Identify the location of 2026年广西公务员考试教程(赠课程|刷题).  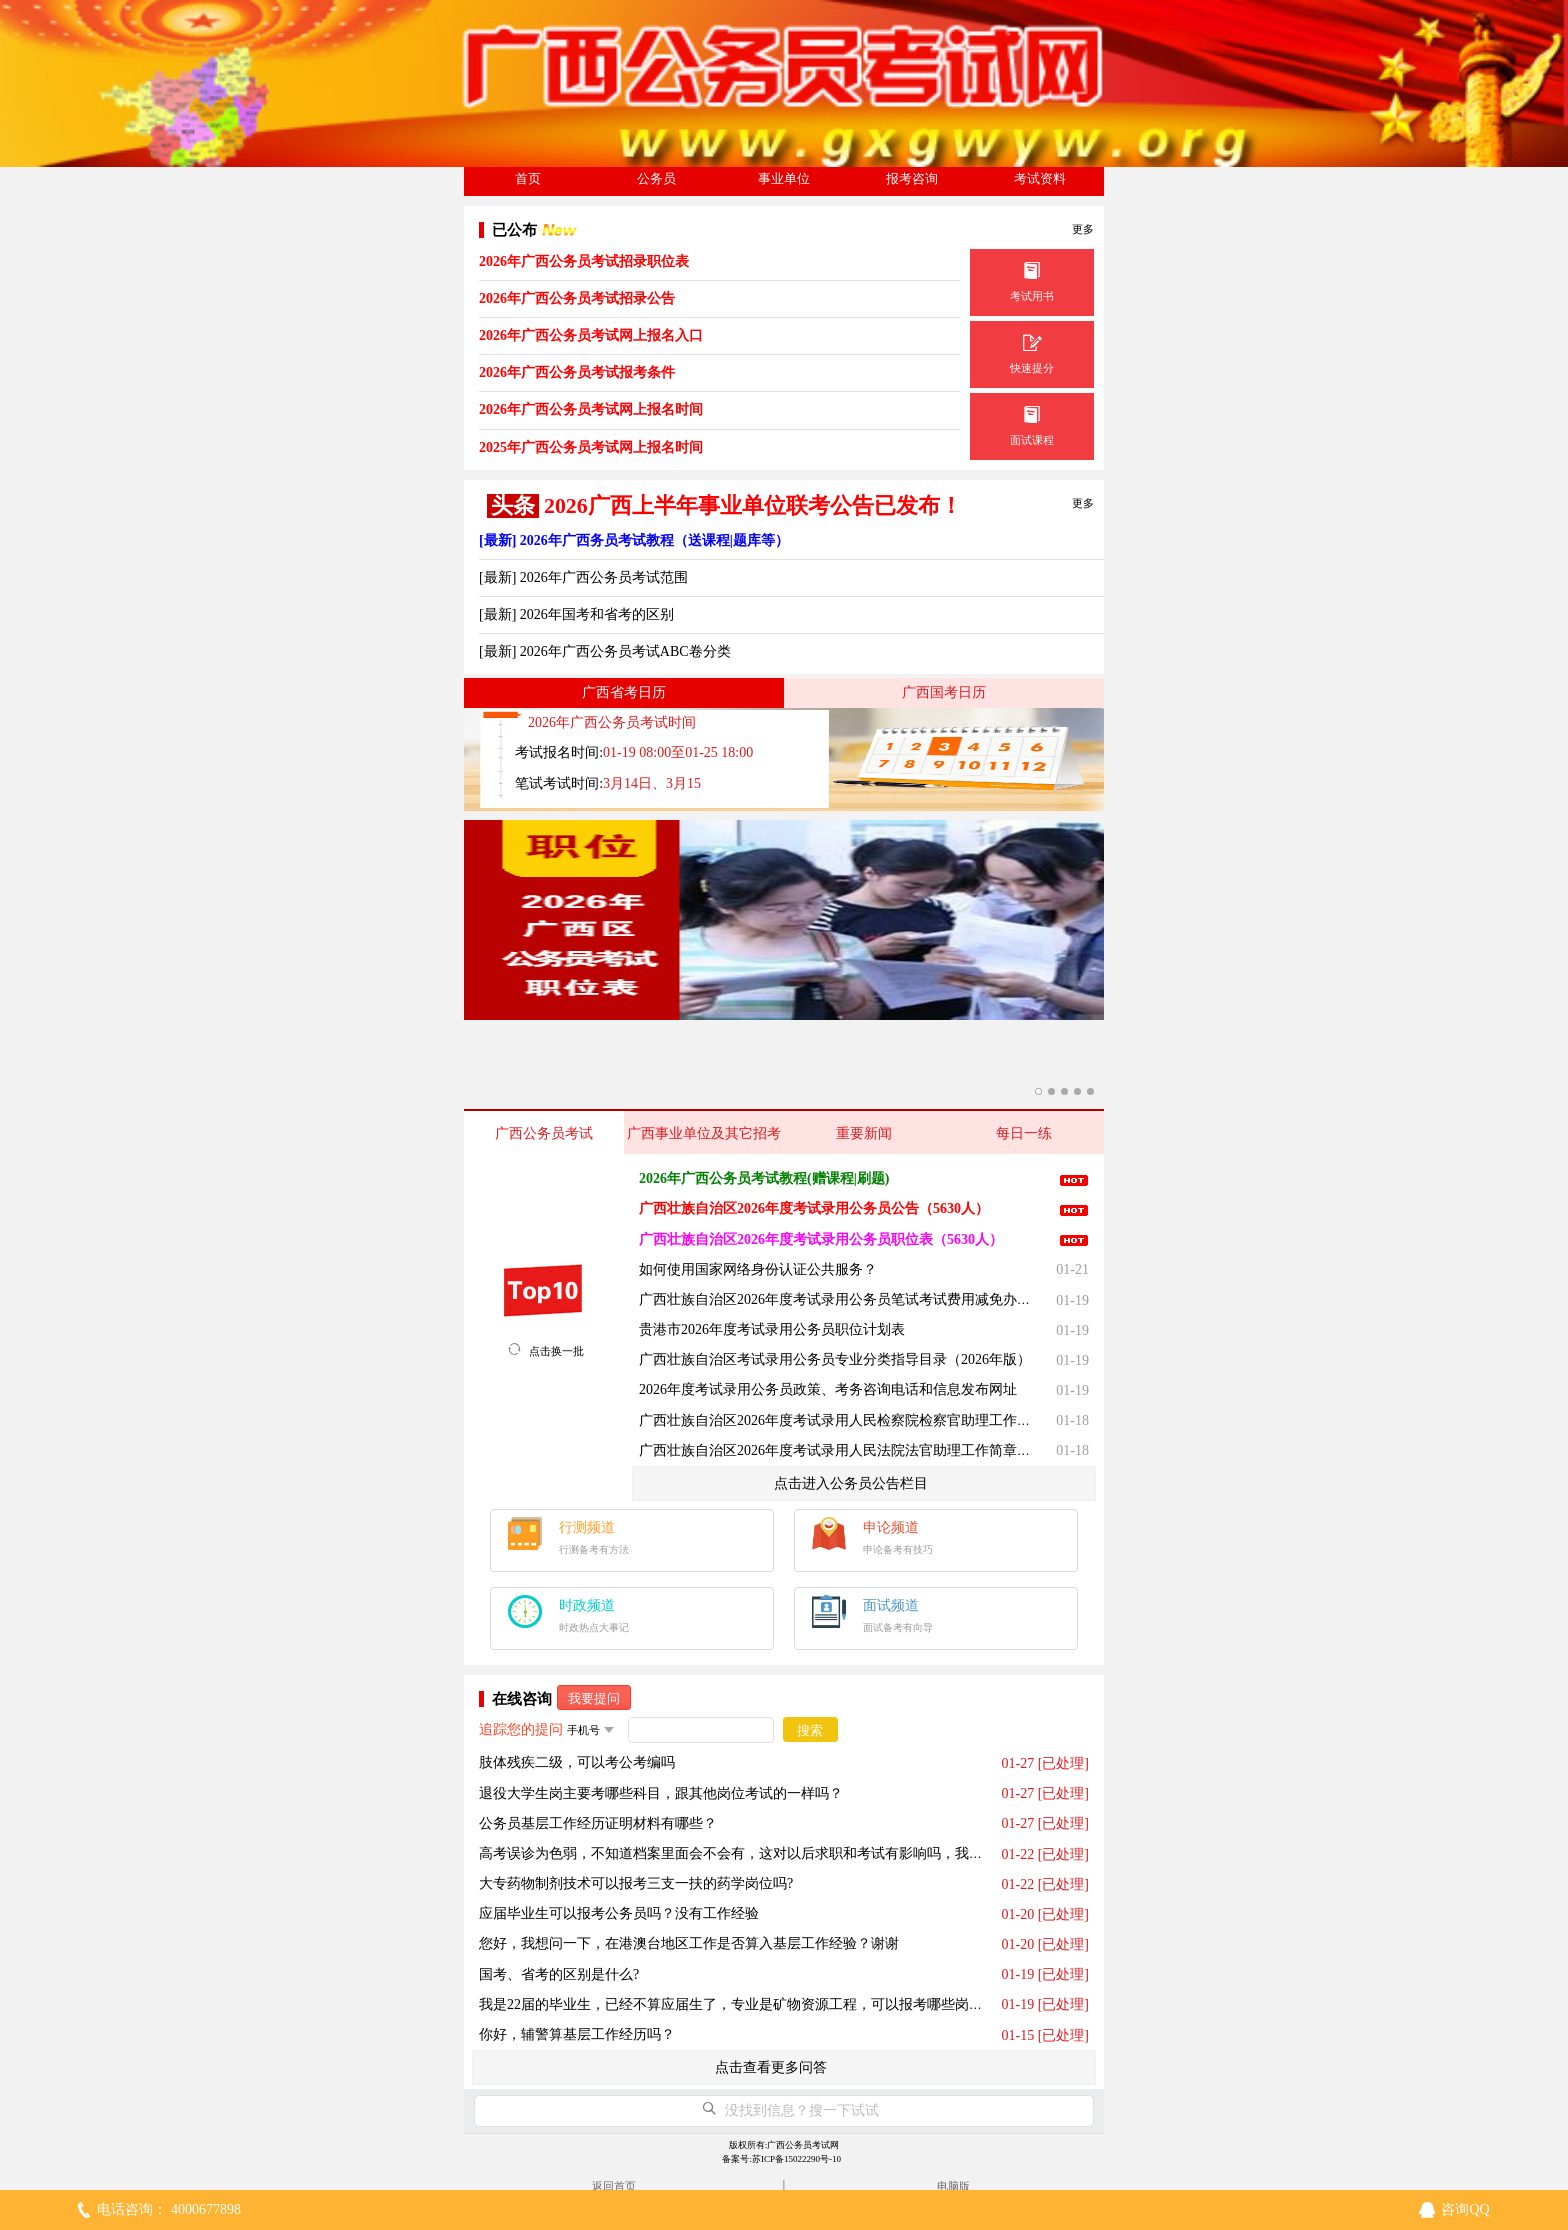
(764, 1178).